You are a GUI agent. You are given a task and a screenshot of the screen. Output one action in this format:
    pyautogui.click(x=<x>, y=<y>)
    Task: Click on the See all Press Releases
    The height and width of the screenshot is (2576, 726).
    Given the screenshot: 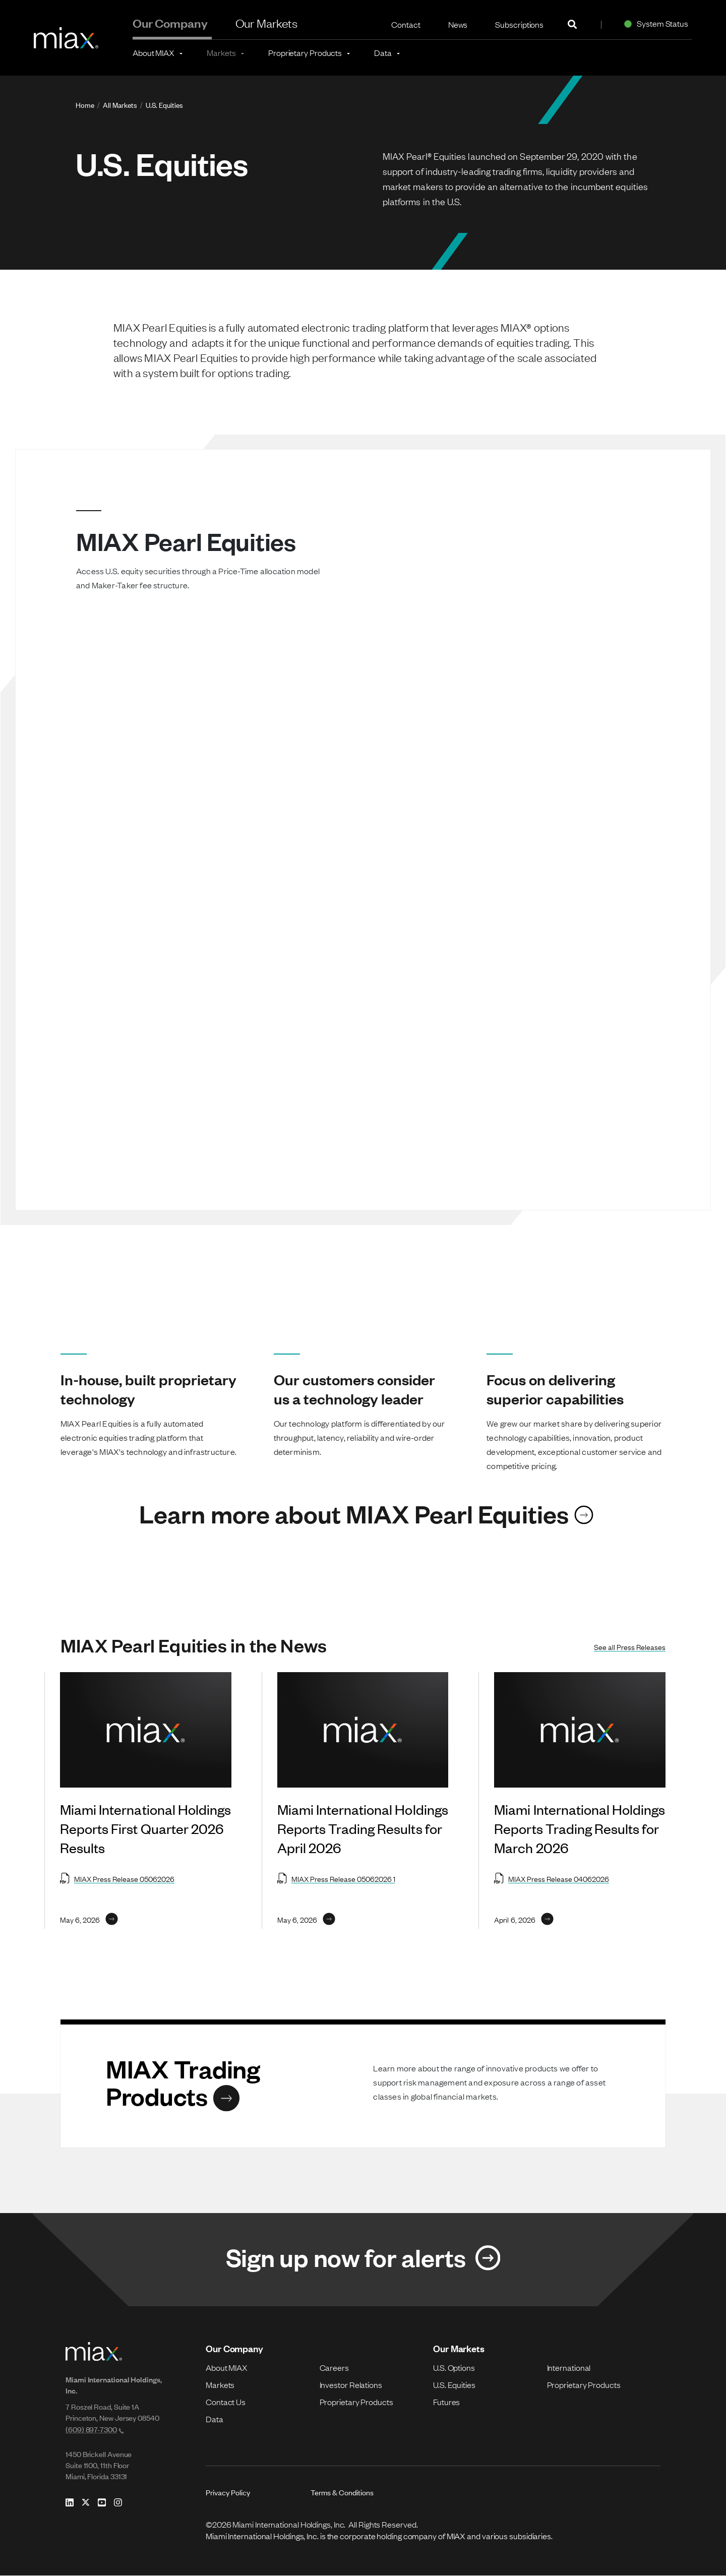 What is the action you would take?
    pyautogui.click(x=630, y=1646)
    